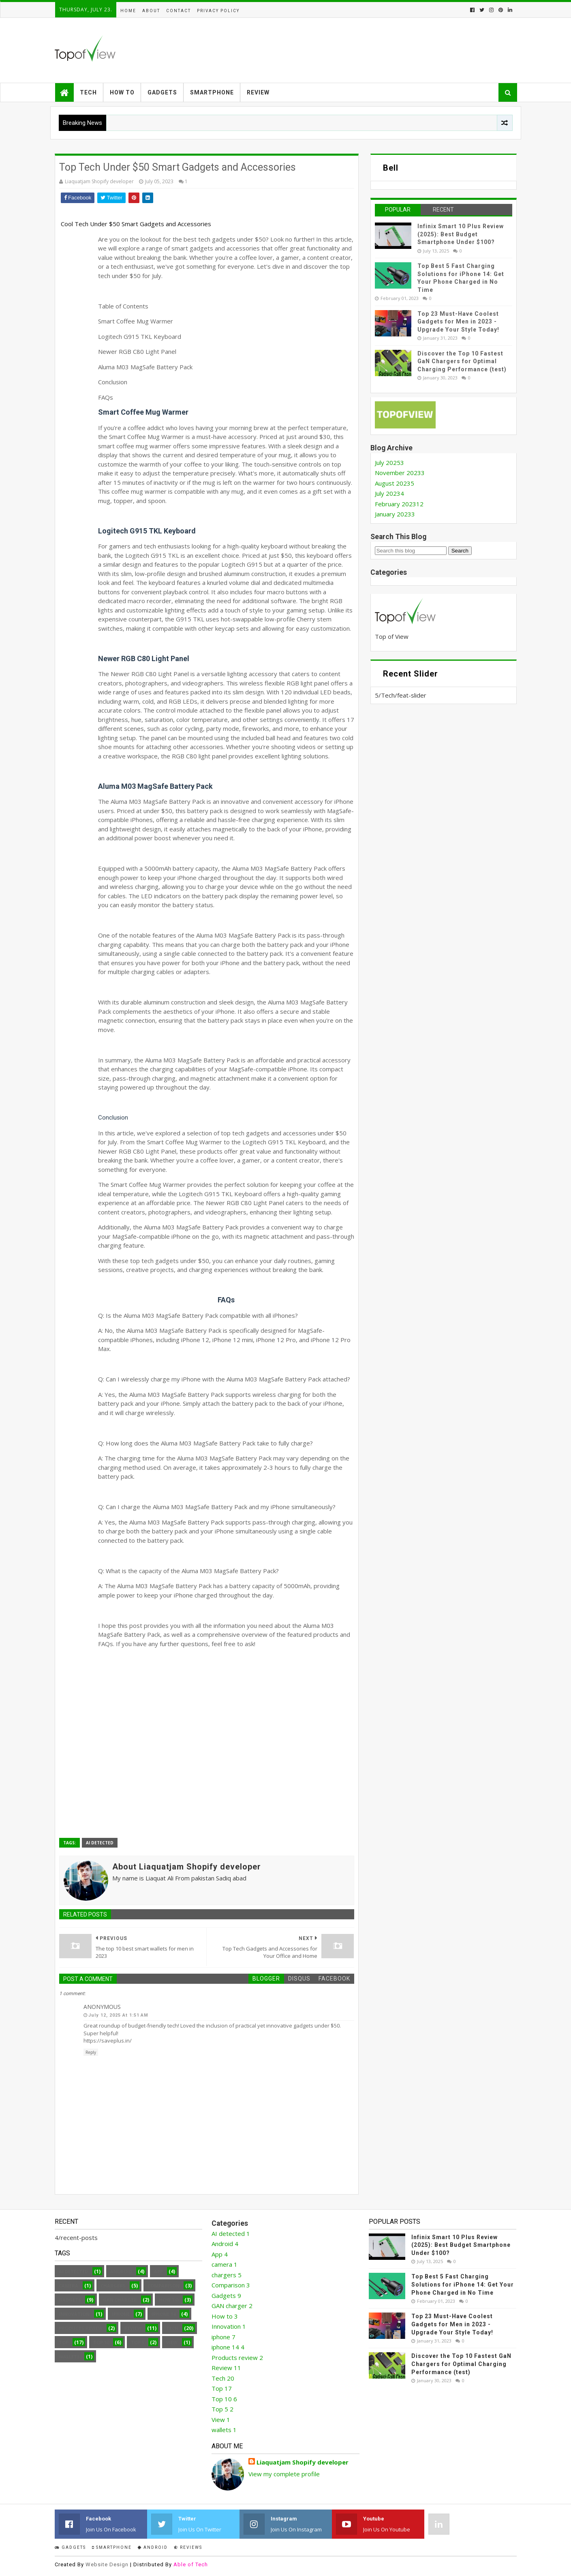 The height and width of the screenshot is (2576, 571). What do you see at coordinates (120, 2300) in the screenshot?
I see `GAN charger` at bounding box center [120, 2300].